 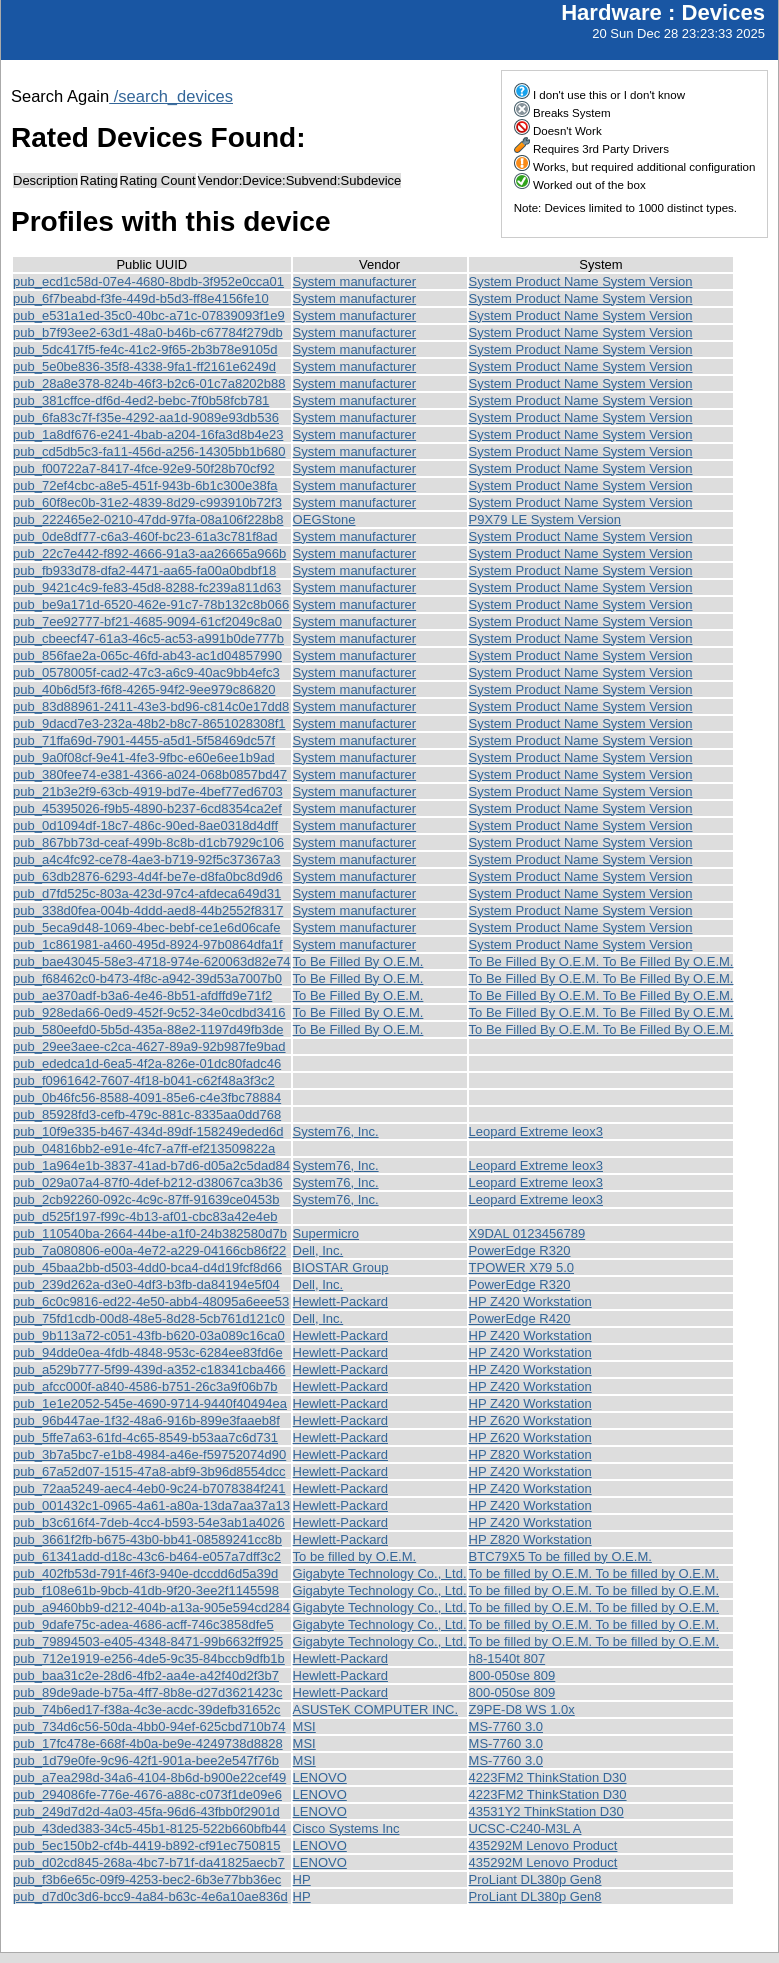 I want to click on pub_381cffce-df6d-4ed2-bebc-7f0b58fcb781, so click(x=141, y=400).